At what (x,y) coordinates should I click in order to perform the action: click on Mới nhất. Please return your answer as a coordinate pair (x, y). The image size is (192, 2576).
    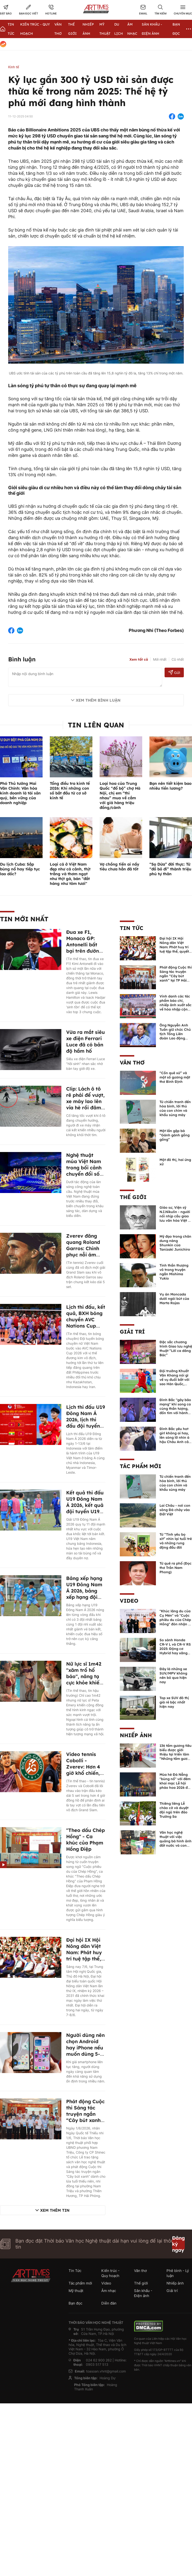
    Looking at the image, I should click on (159, 659).